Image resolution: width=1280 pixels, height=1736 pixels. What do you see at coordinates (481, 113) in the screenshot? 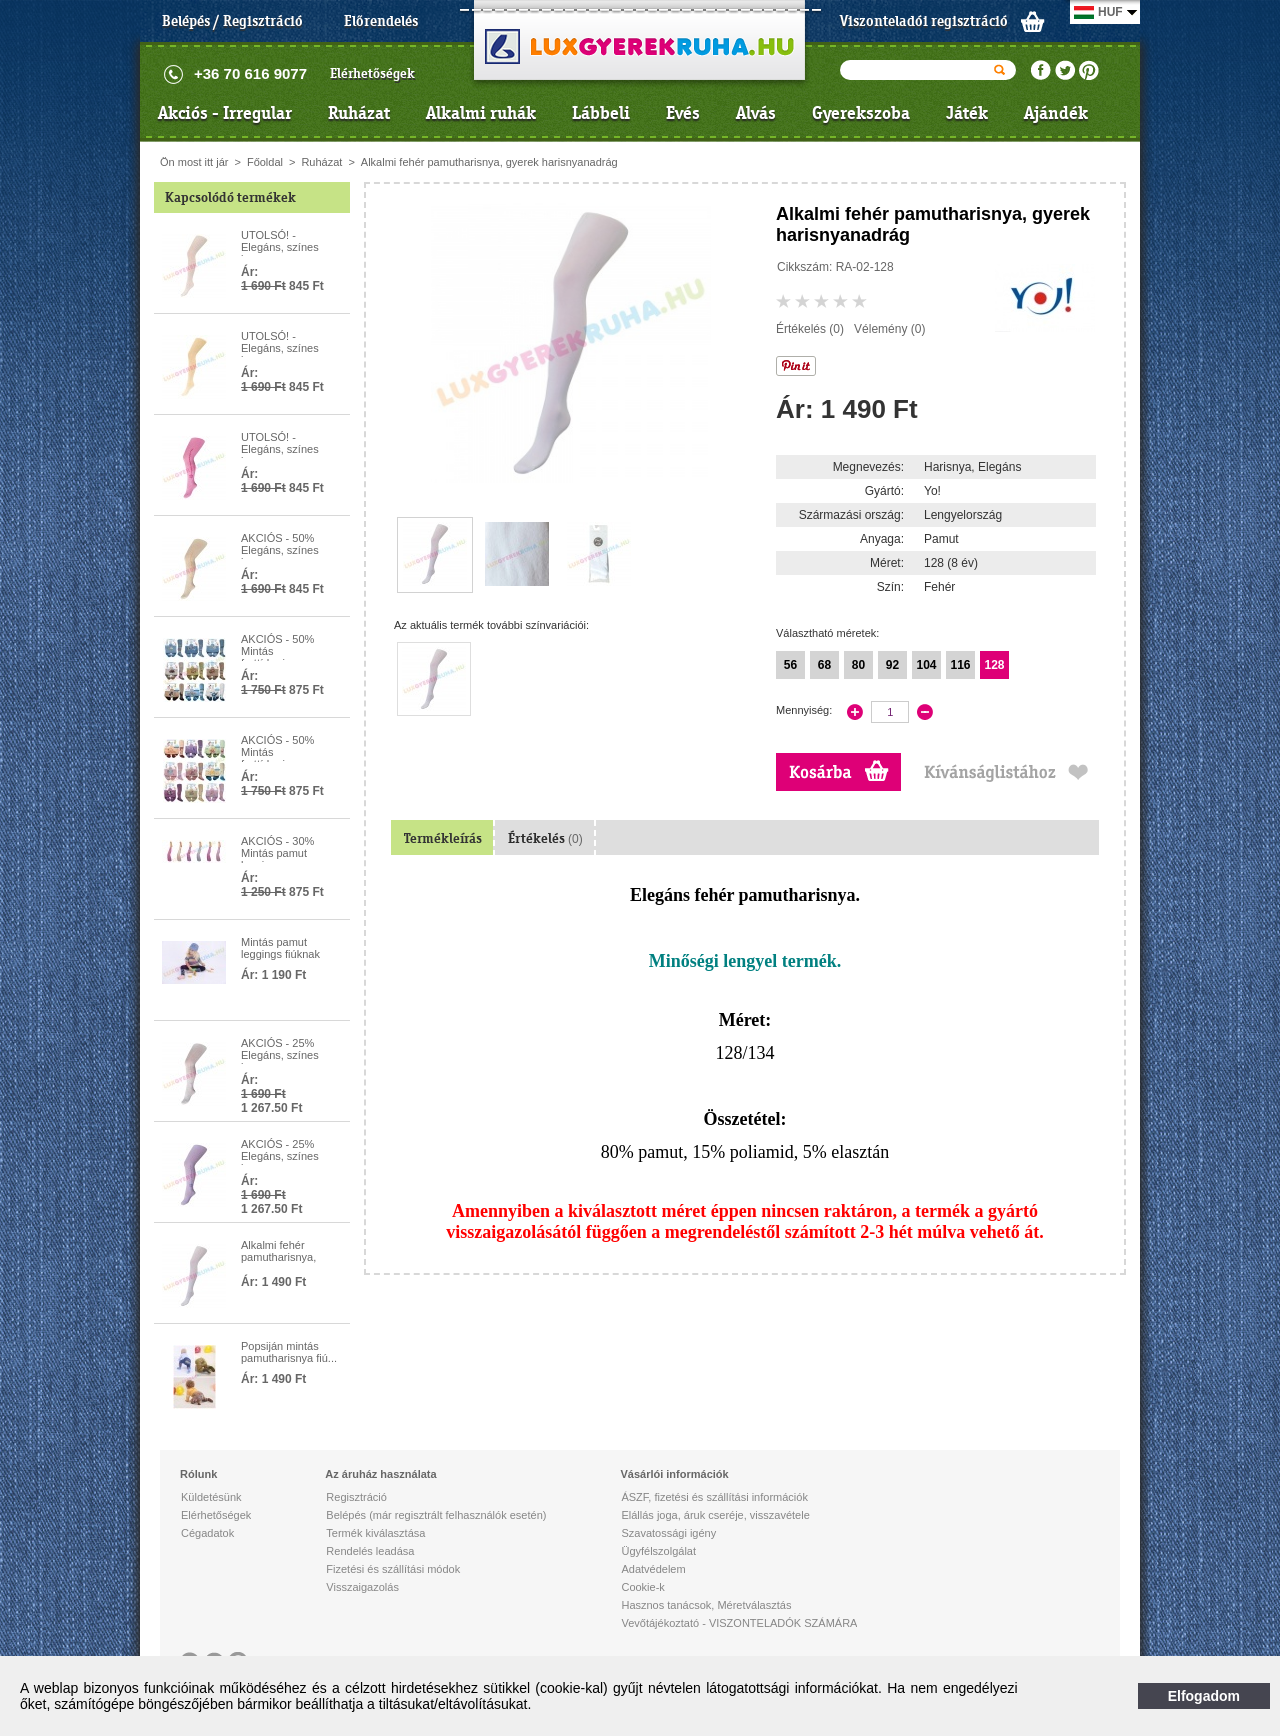
I see `Alkalmi ruhák` at bounding box center [481, 113].